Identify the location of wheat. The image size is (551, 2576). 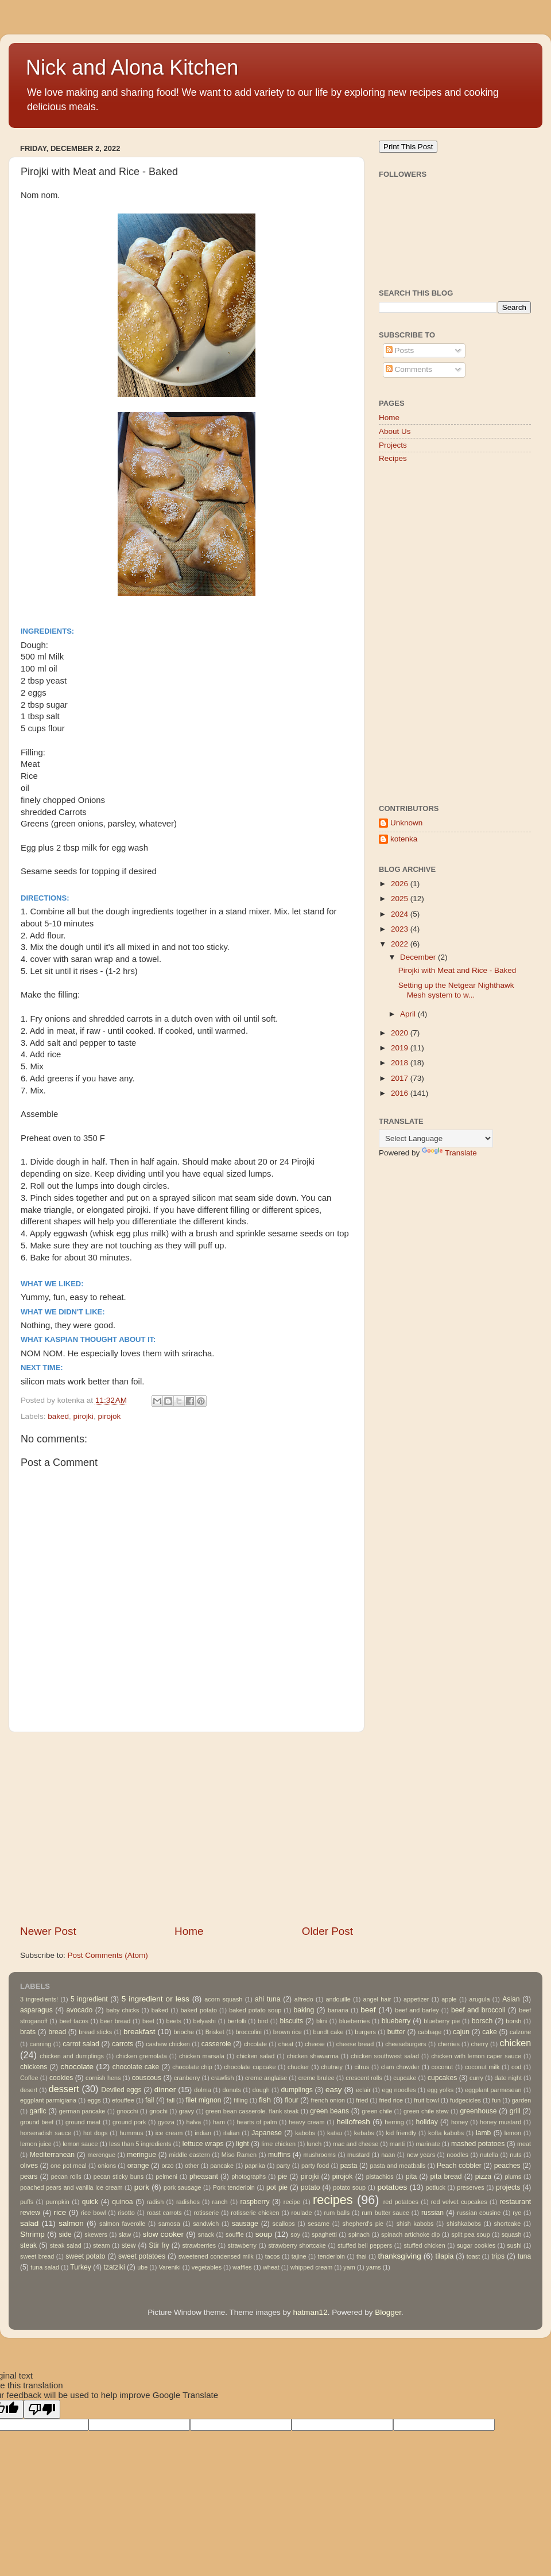
(271, 2267).